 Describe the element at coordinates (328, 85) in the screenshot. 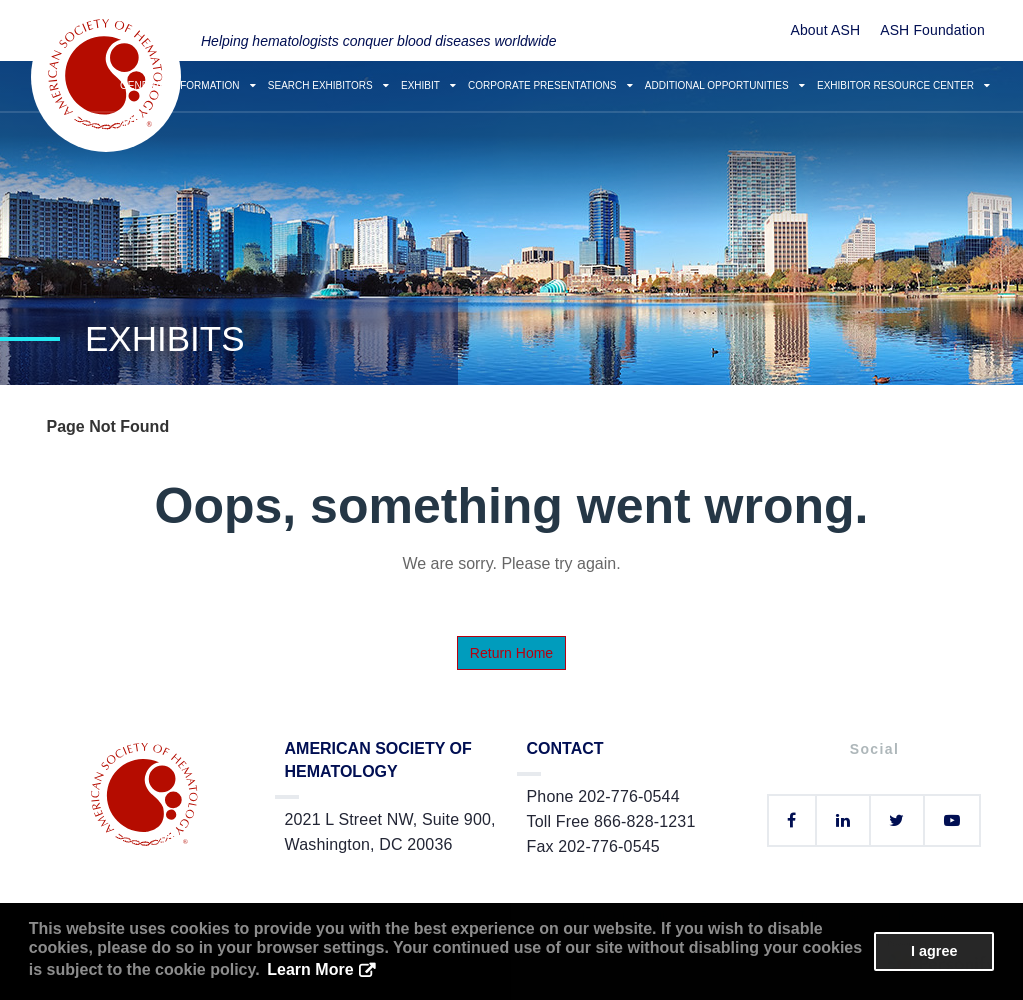

I see `Search Exhibitors` at that location.